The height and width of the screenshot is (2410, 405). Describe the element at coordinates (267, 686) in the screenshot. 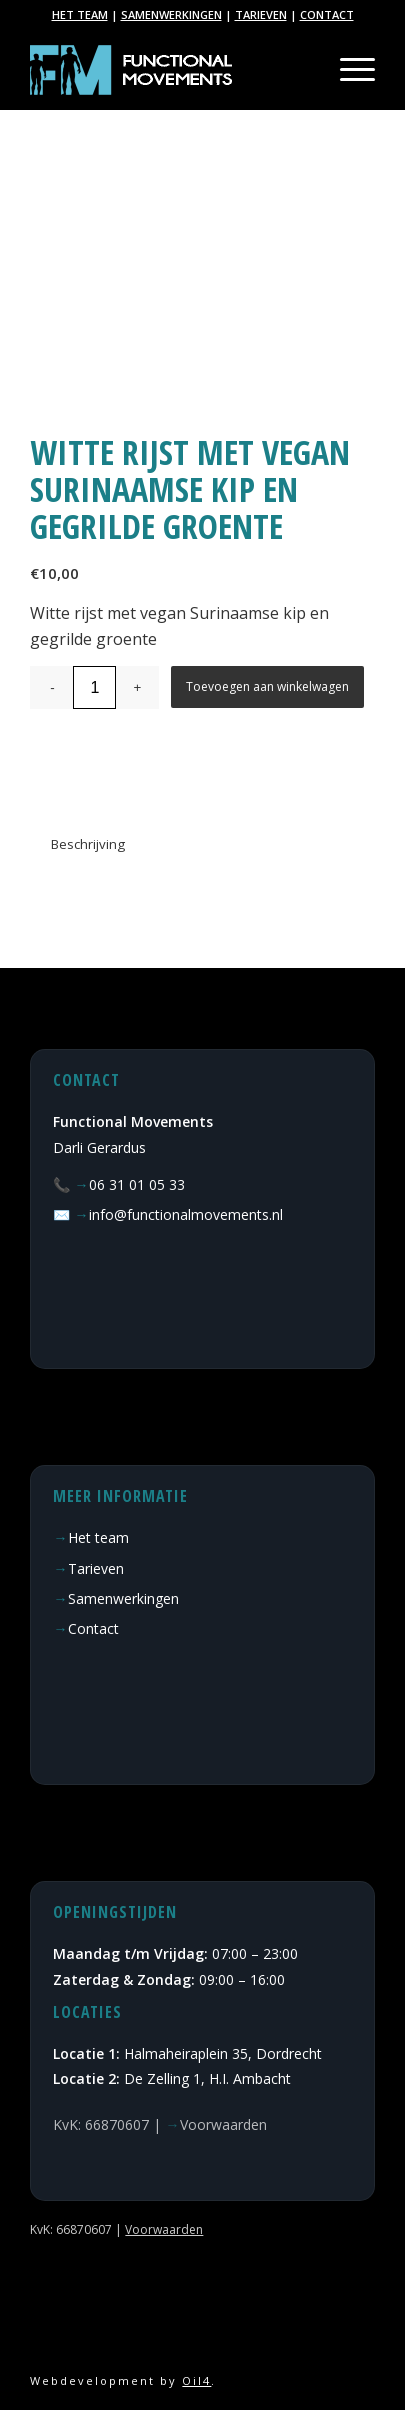

I see `Toevoegen aan winkelwagen` at that location.